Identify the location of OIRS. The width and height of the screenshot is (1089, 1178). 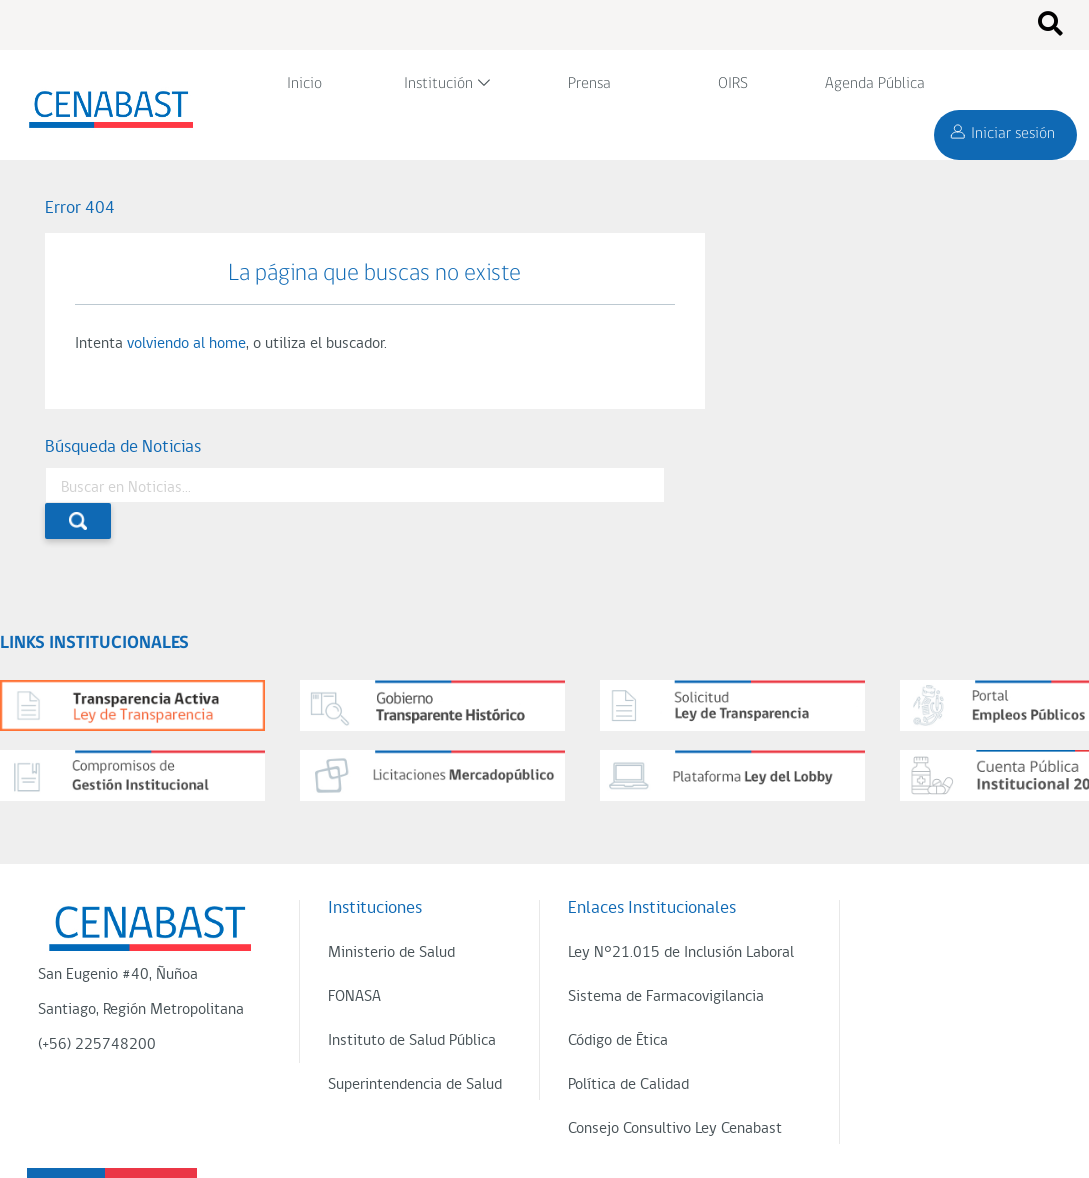
(733, 84).